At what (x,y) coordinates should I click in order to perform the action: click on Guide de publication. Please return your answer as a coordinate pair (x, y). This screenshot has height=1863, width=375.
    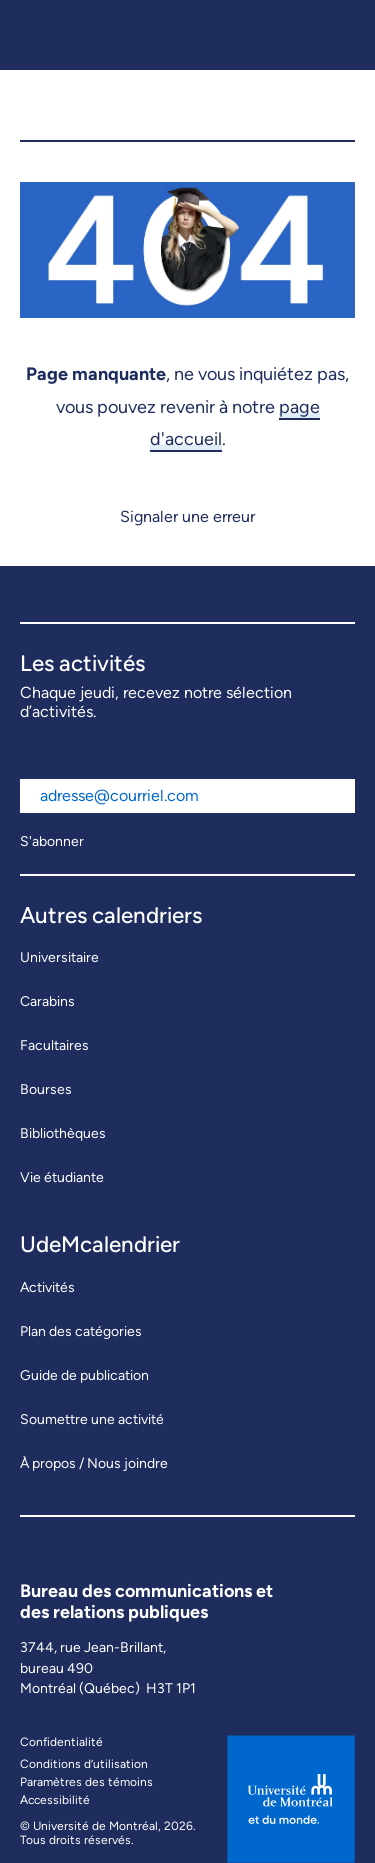
    Looking at the image, I should click on (84, 1375).